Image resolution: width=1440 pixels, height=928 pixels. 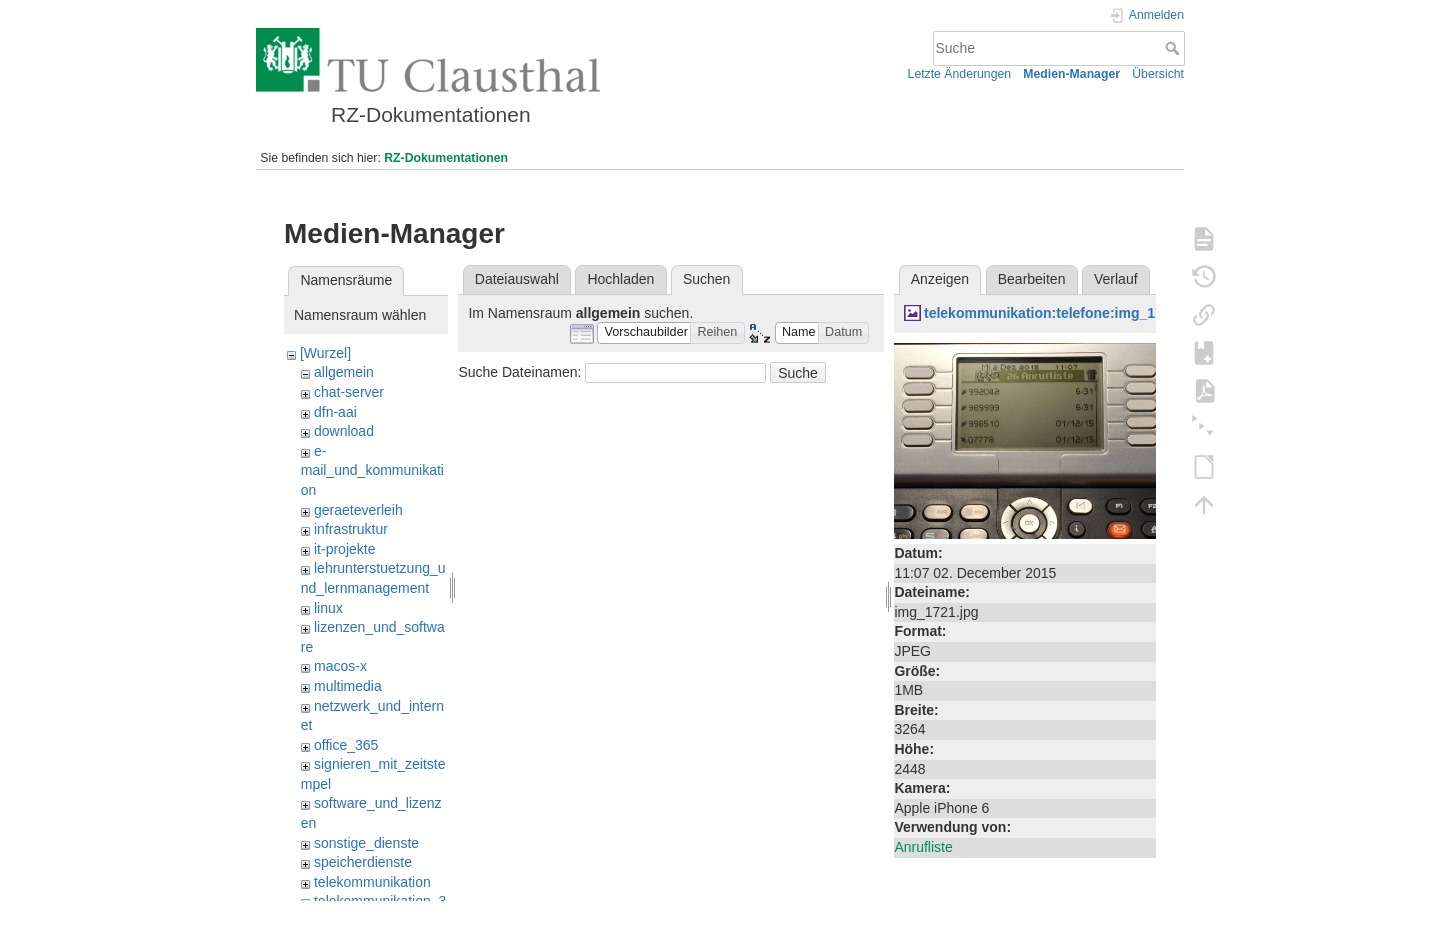 What do you see at coordinates (340, 666) in the screenshot?
I see `macos-x` at bounding box center [340, 666].